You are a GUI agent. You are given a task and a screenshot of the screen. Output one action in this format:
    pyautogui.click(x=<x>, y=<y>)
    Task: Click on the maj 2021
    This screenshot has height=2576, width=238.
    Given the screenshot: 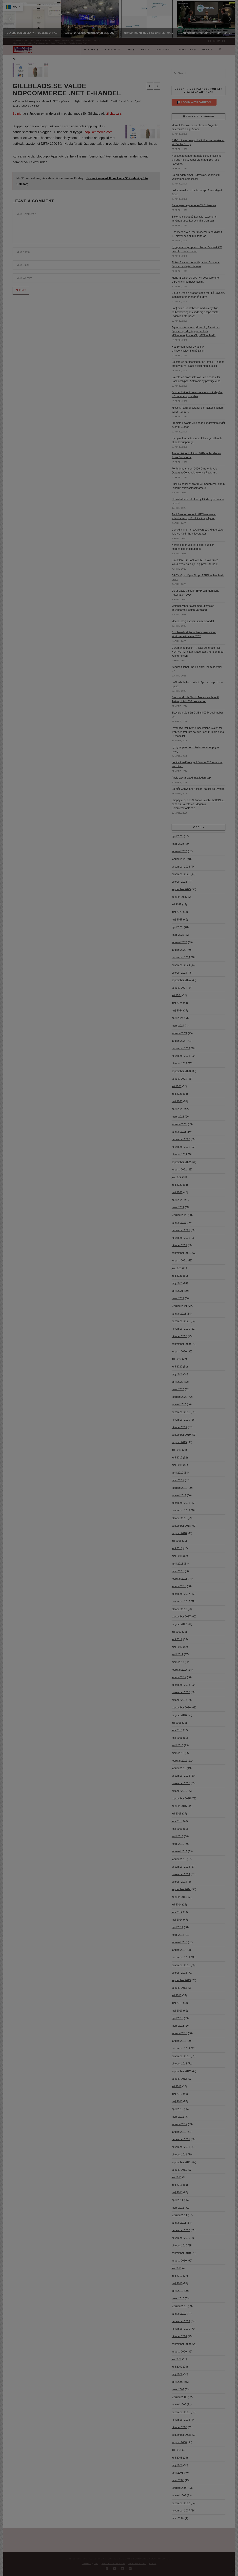 What is the action you would take?
    pyautogui.click(x=177, y=1283)
    